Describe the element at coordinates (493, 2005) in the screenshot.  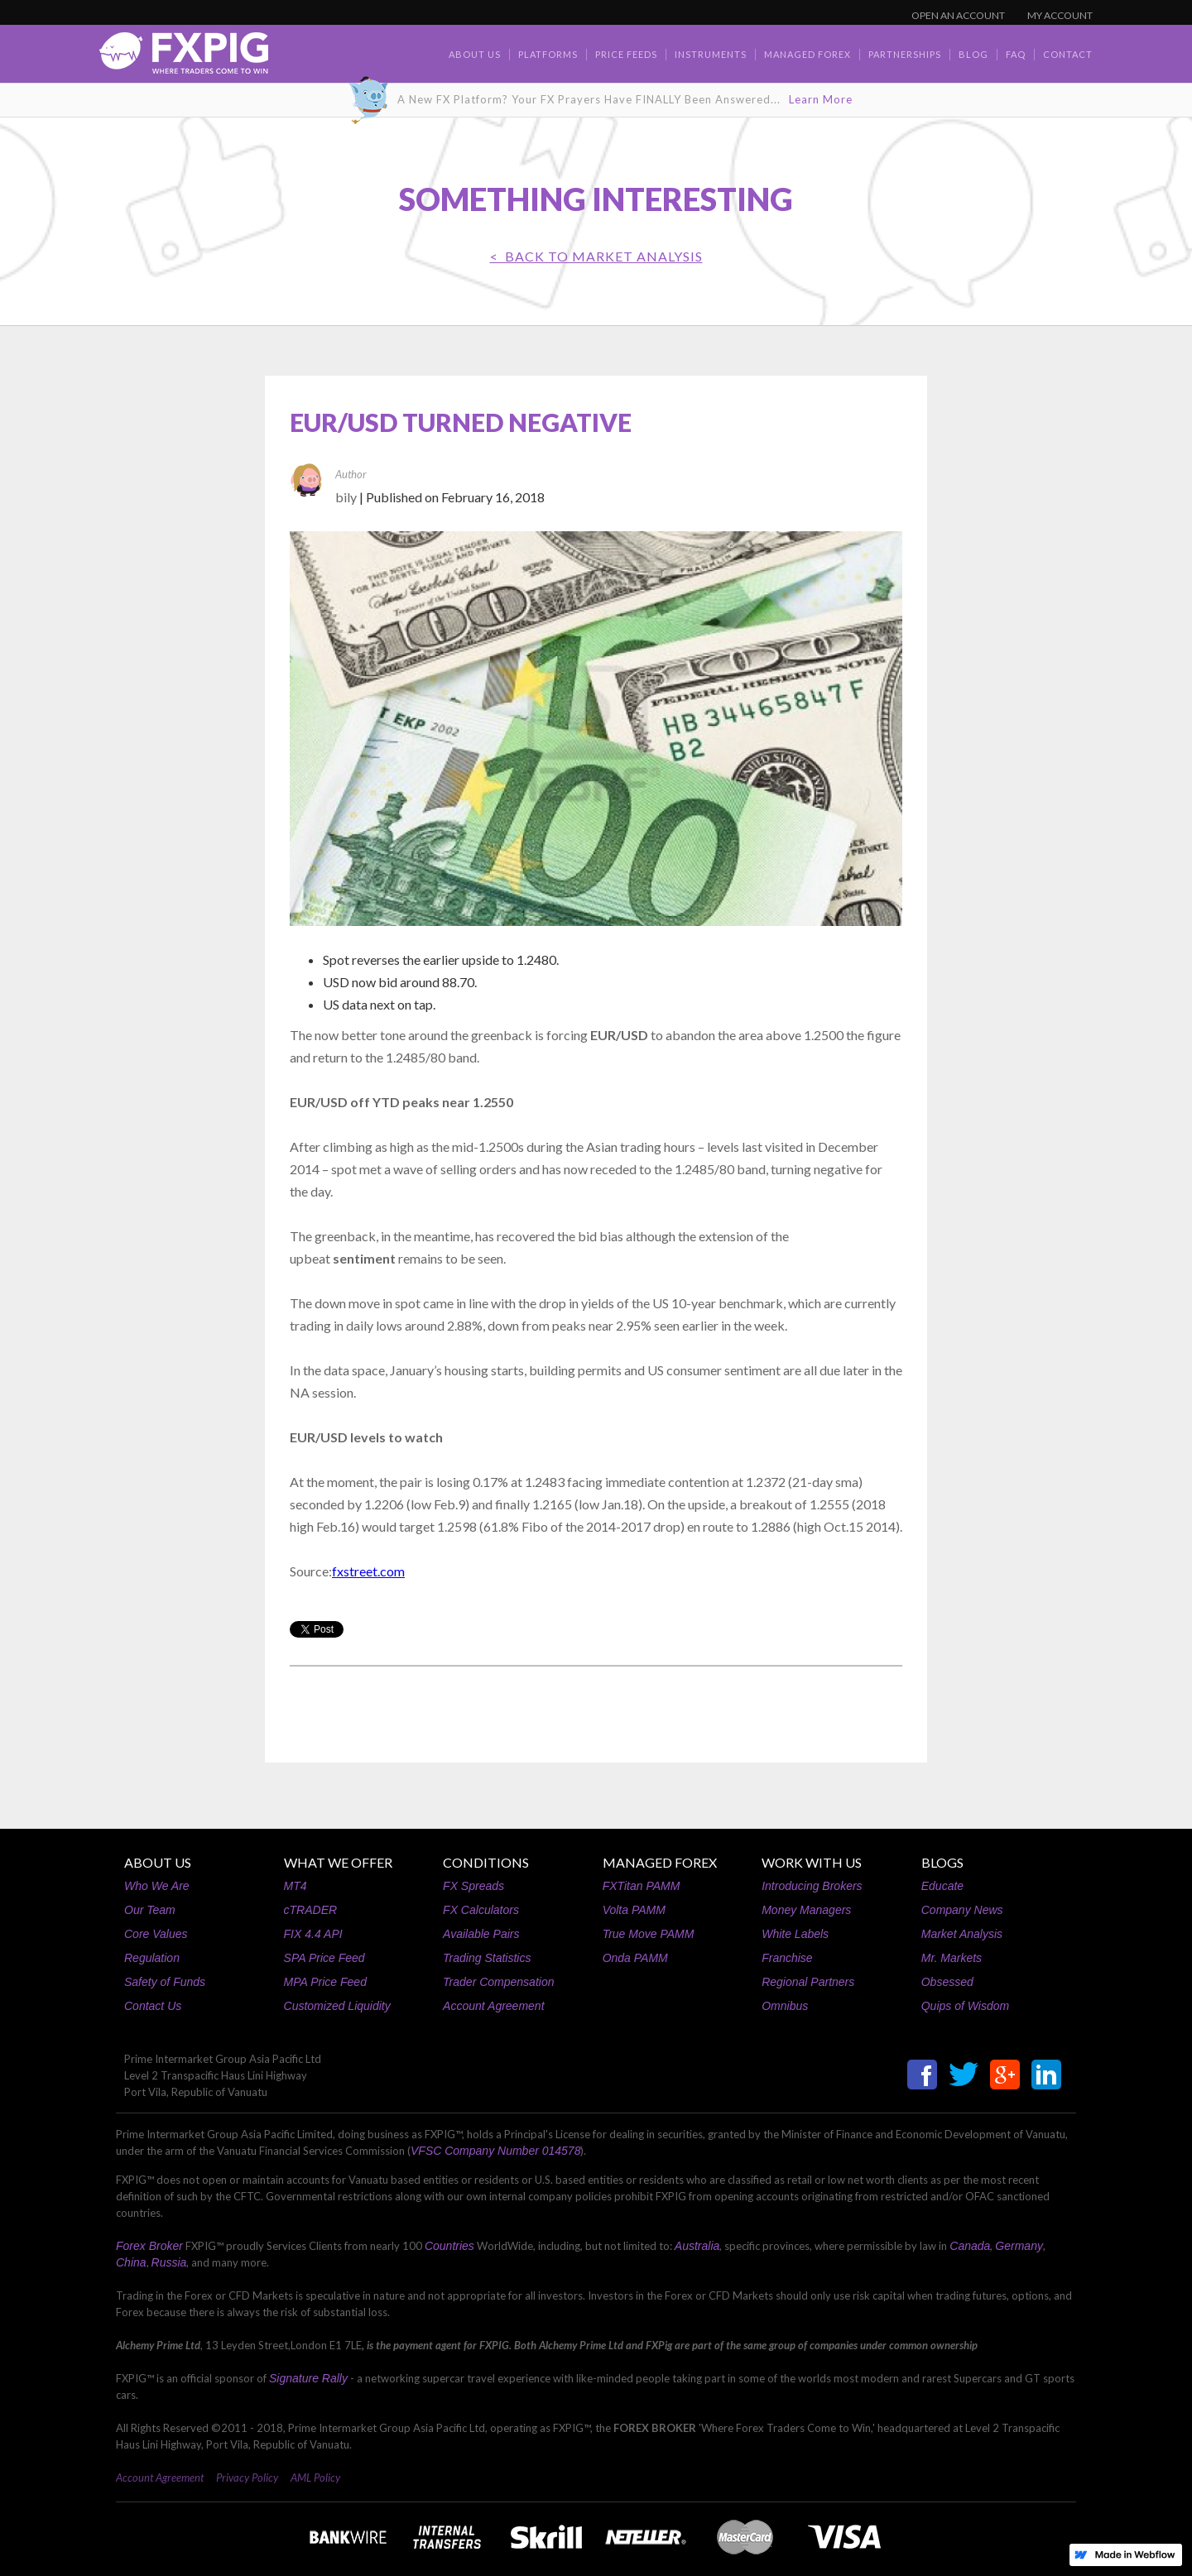
I see `Account Agreement` at that location.